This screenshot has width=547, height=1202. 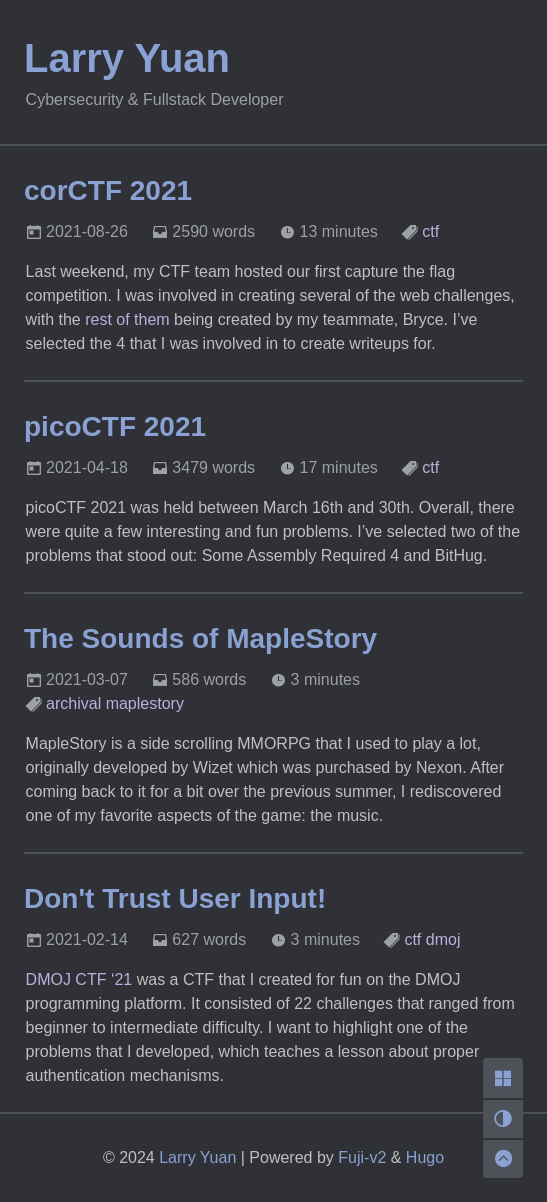 What do you see at coordinates (425, 1157) in the screenshot?
I see `Hugo` at bounding box center [425, 1157].